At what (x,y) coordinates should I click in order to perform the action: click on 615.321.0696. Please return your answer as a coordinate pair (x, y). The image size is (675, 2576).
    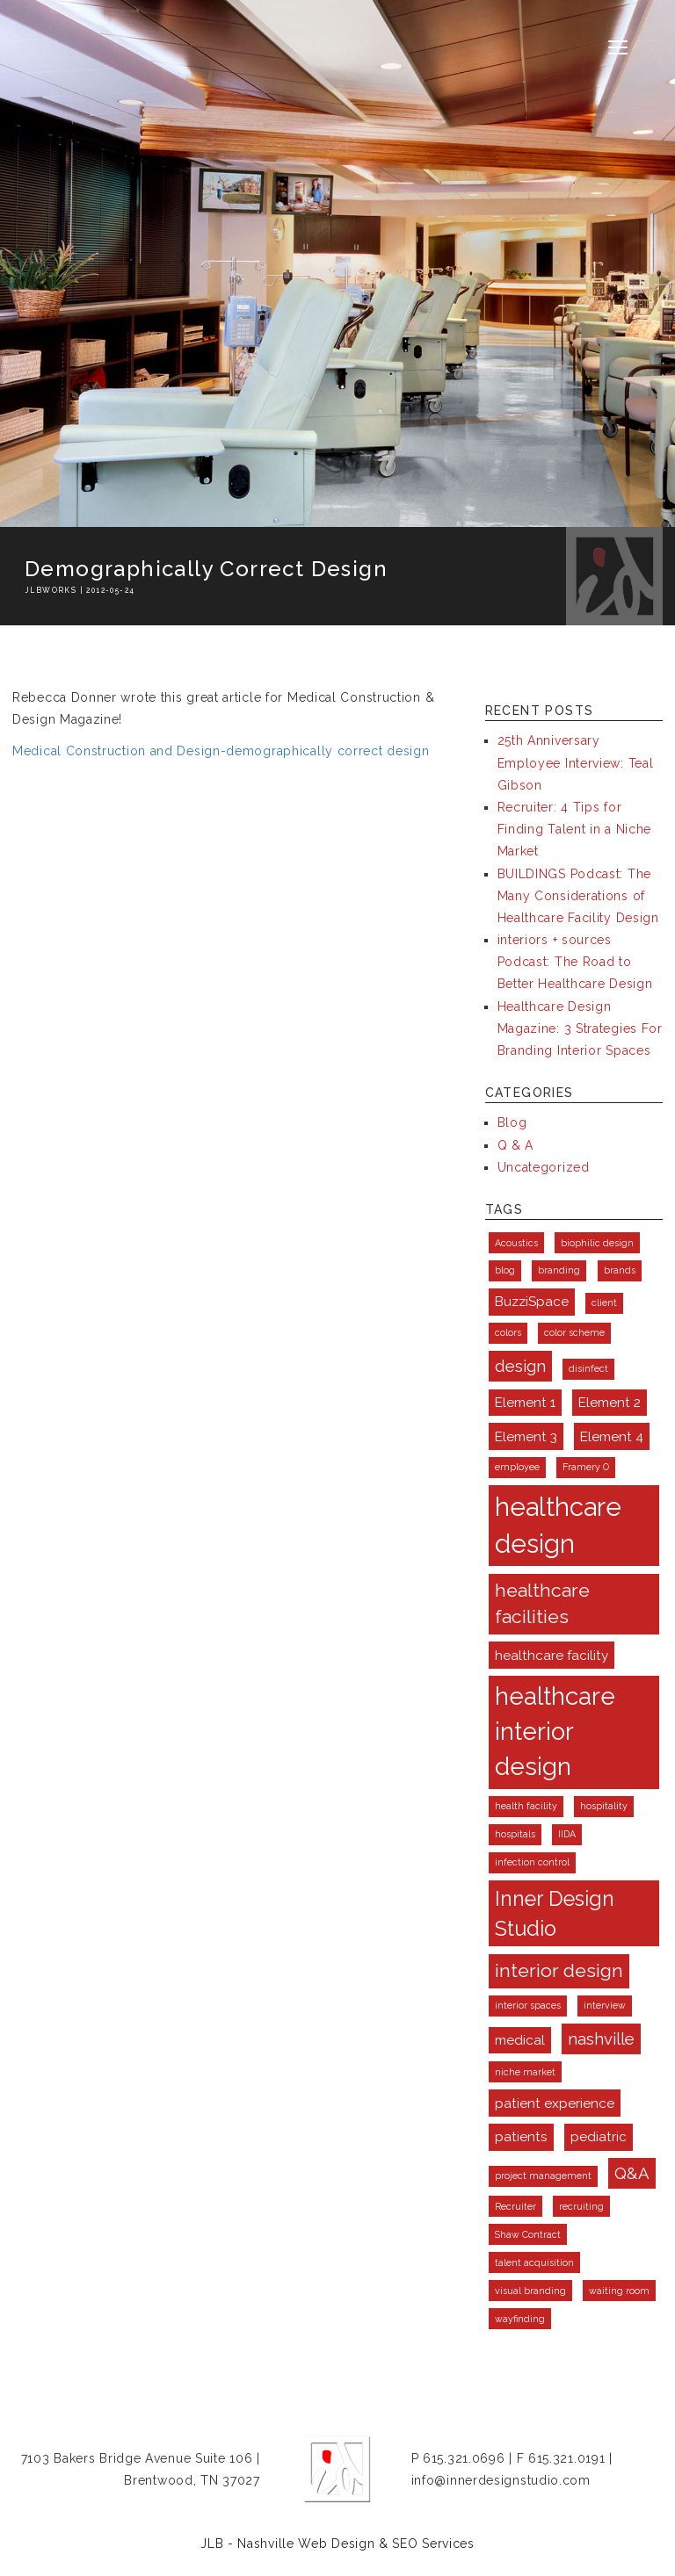
    Looking at the image, I should click on (463, 2458).